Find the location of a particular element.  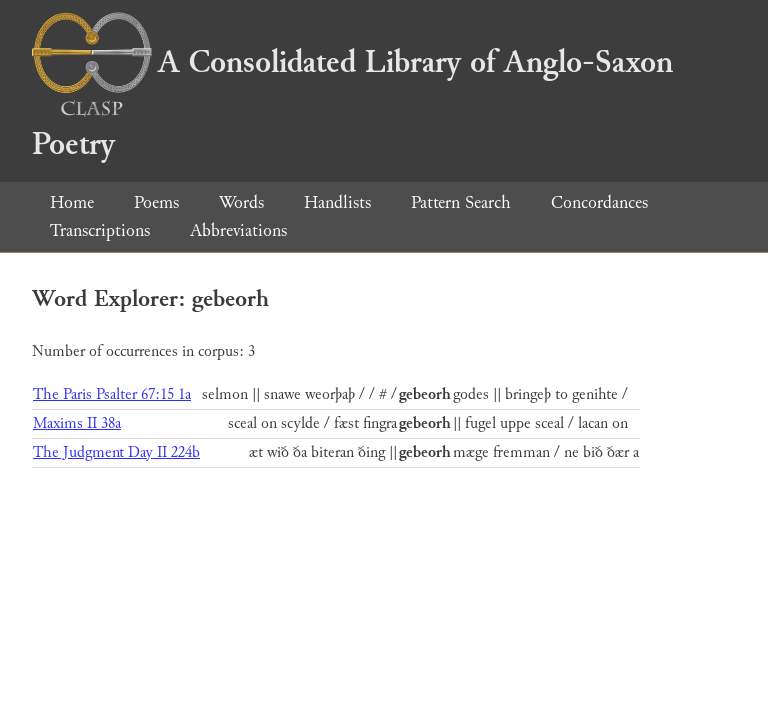

Home is located at coordinates (72, 202).